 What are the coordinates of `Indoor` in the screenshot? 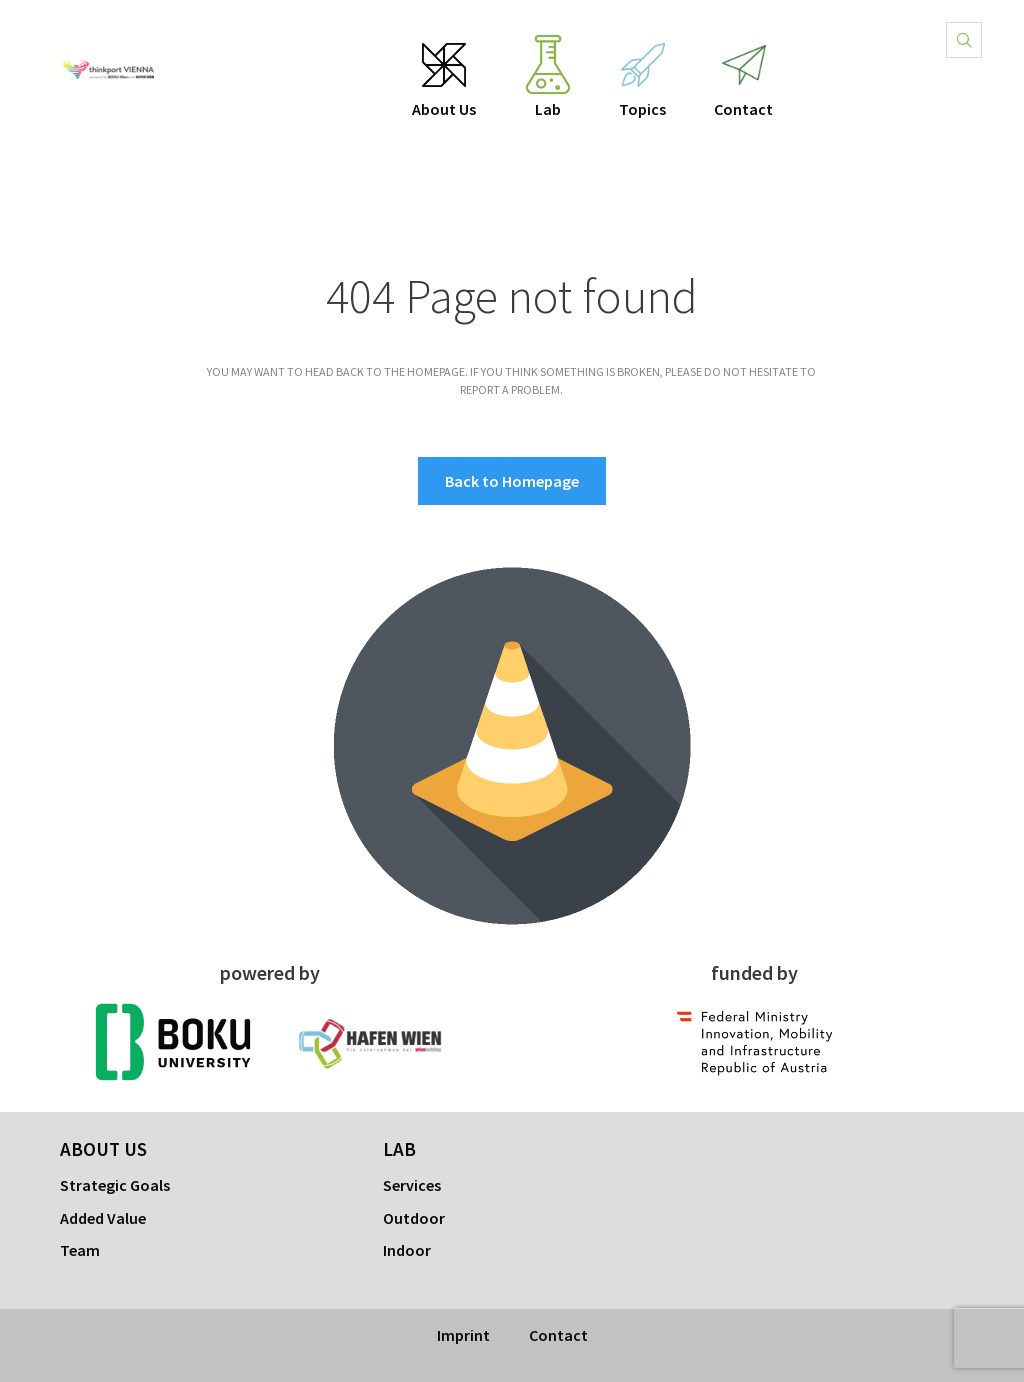 It's located at (407, 1250).